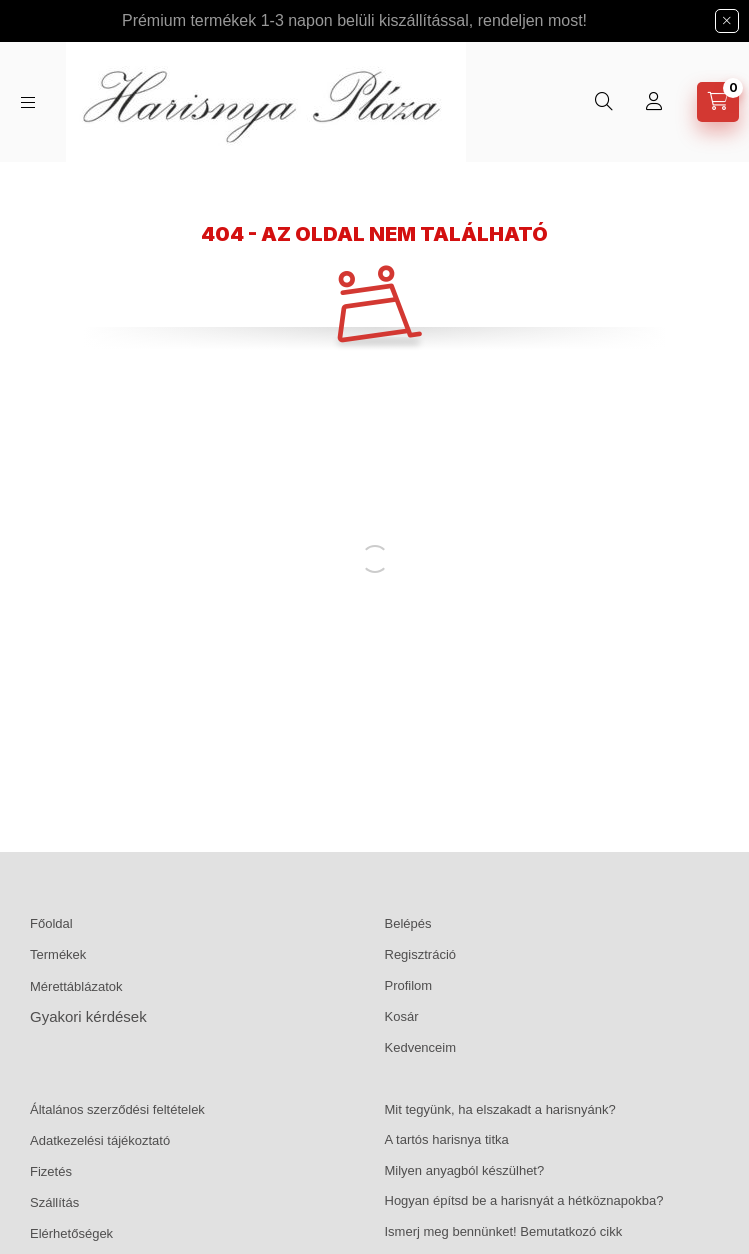 Image resolution: width=749 pixels, height=1254 pixels. What do you see at coordinates (718, 102) in the screenshot?
I see `[Kosár megtekintése]` at bounding box center [718, 102].